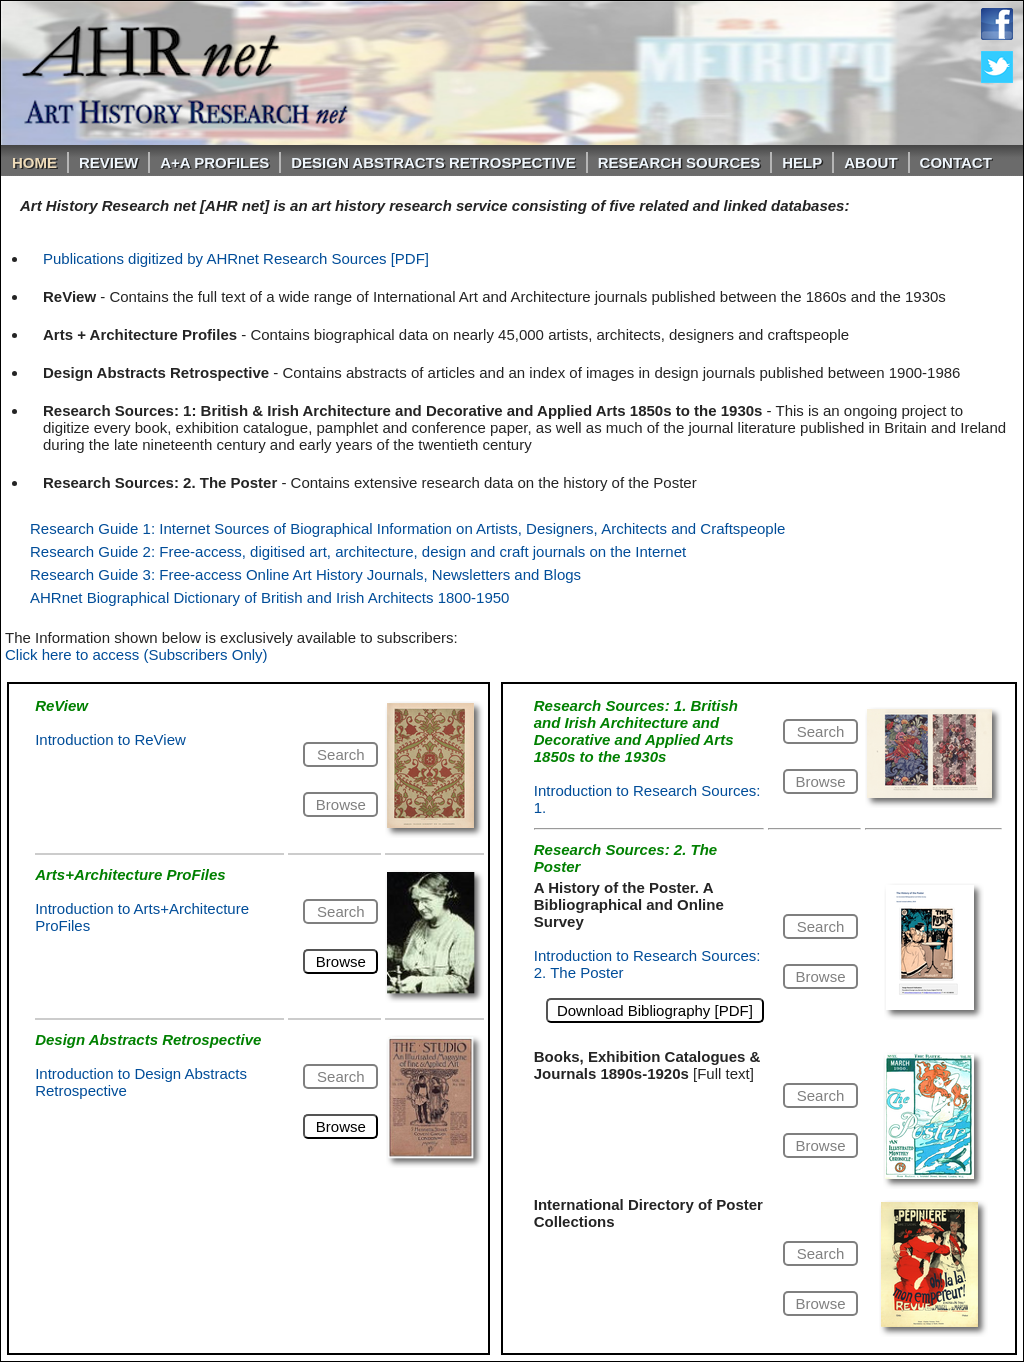 The height and width of the screenshot is (1362, 1024). What do you see at coordinates (34, 162) in the screenshot?
I see `Home` at bounding box center [34, 162].